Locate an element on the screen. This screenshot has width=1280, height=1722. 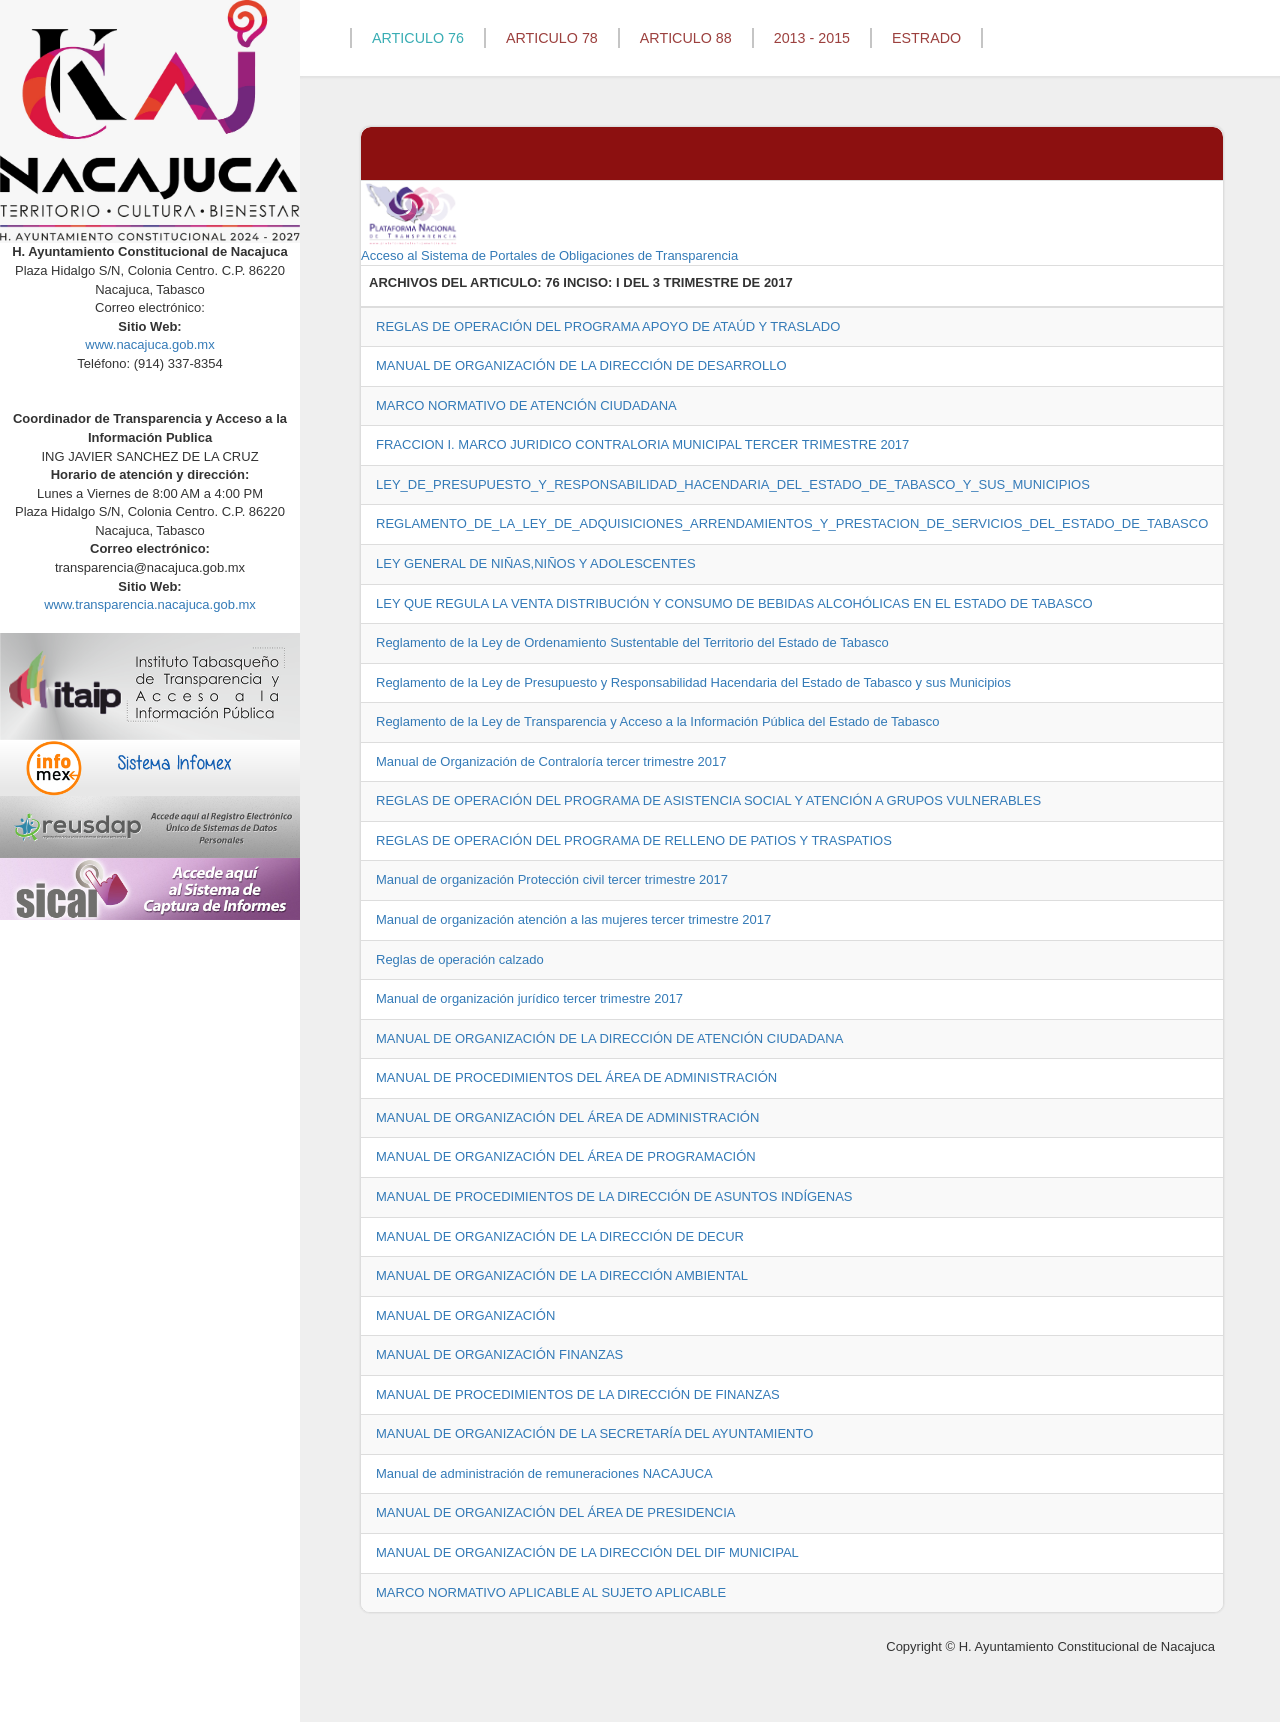
MANUAL DE ORGANIZACIÓN FINANZAS is located at coordinates (499, 1354).